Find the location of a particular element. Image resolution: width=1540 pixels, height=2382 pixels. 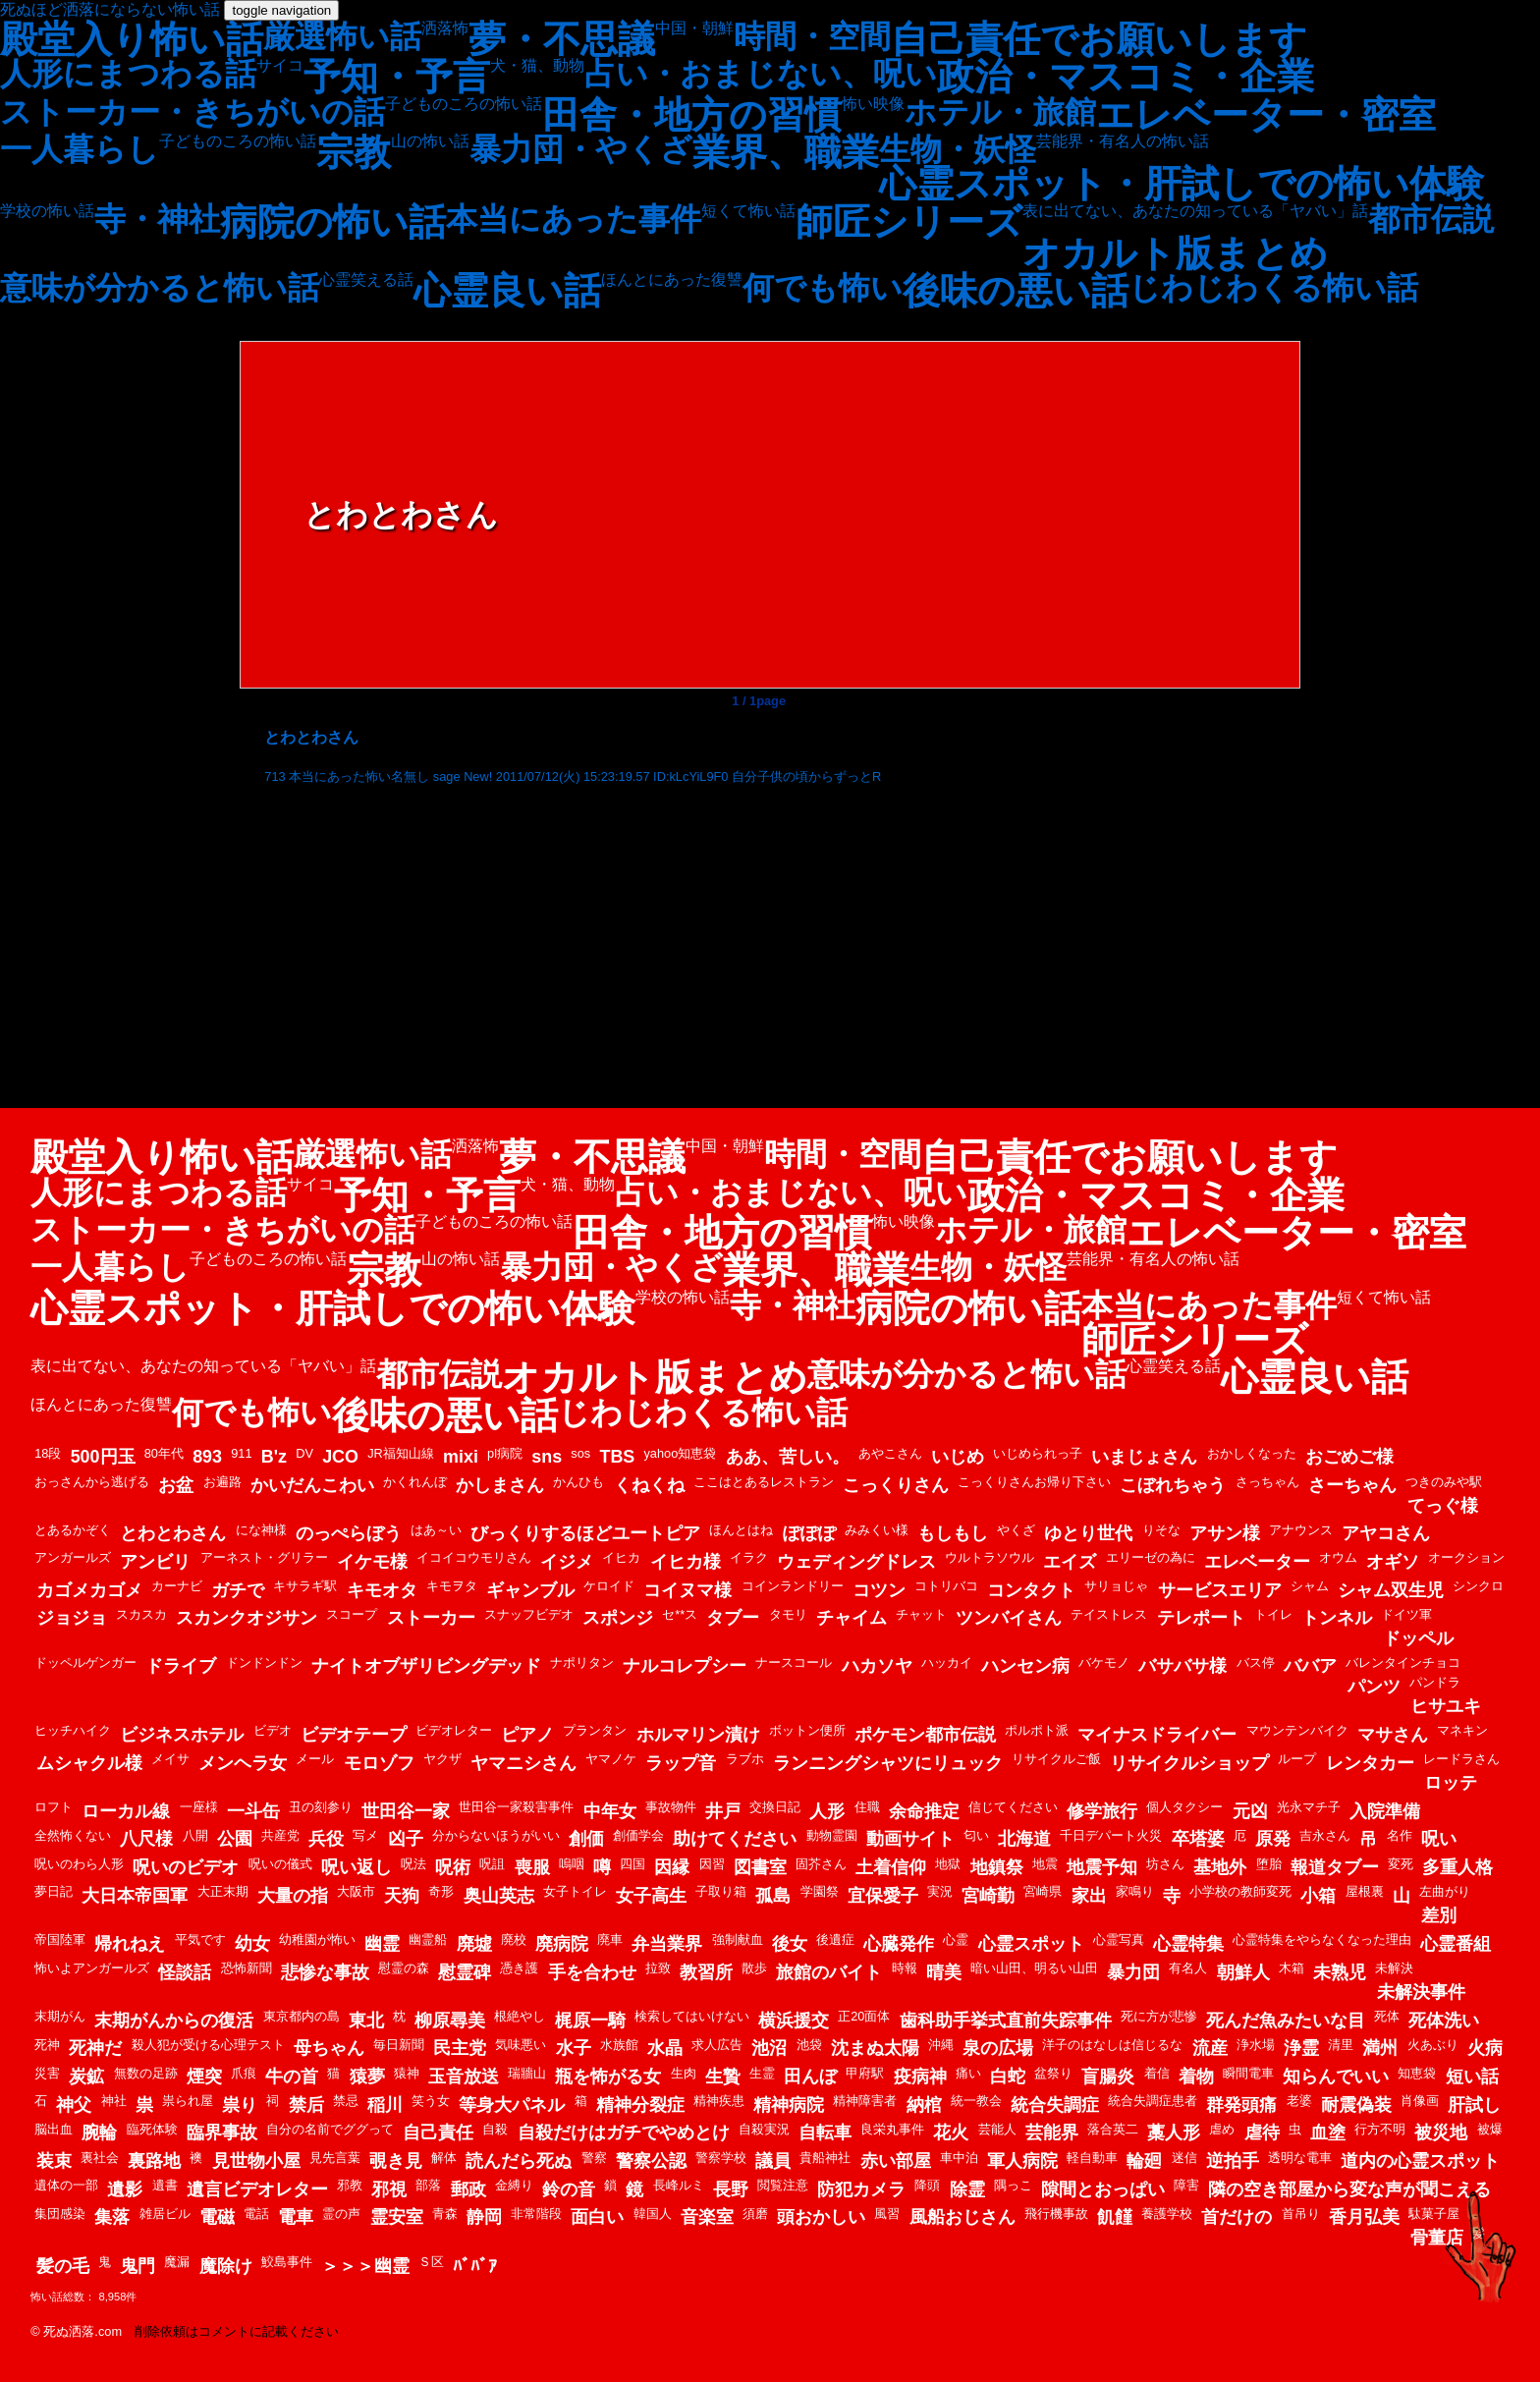

大量の指 is located at coordinates (292, 1896).